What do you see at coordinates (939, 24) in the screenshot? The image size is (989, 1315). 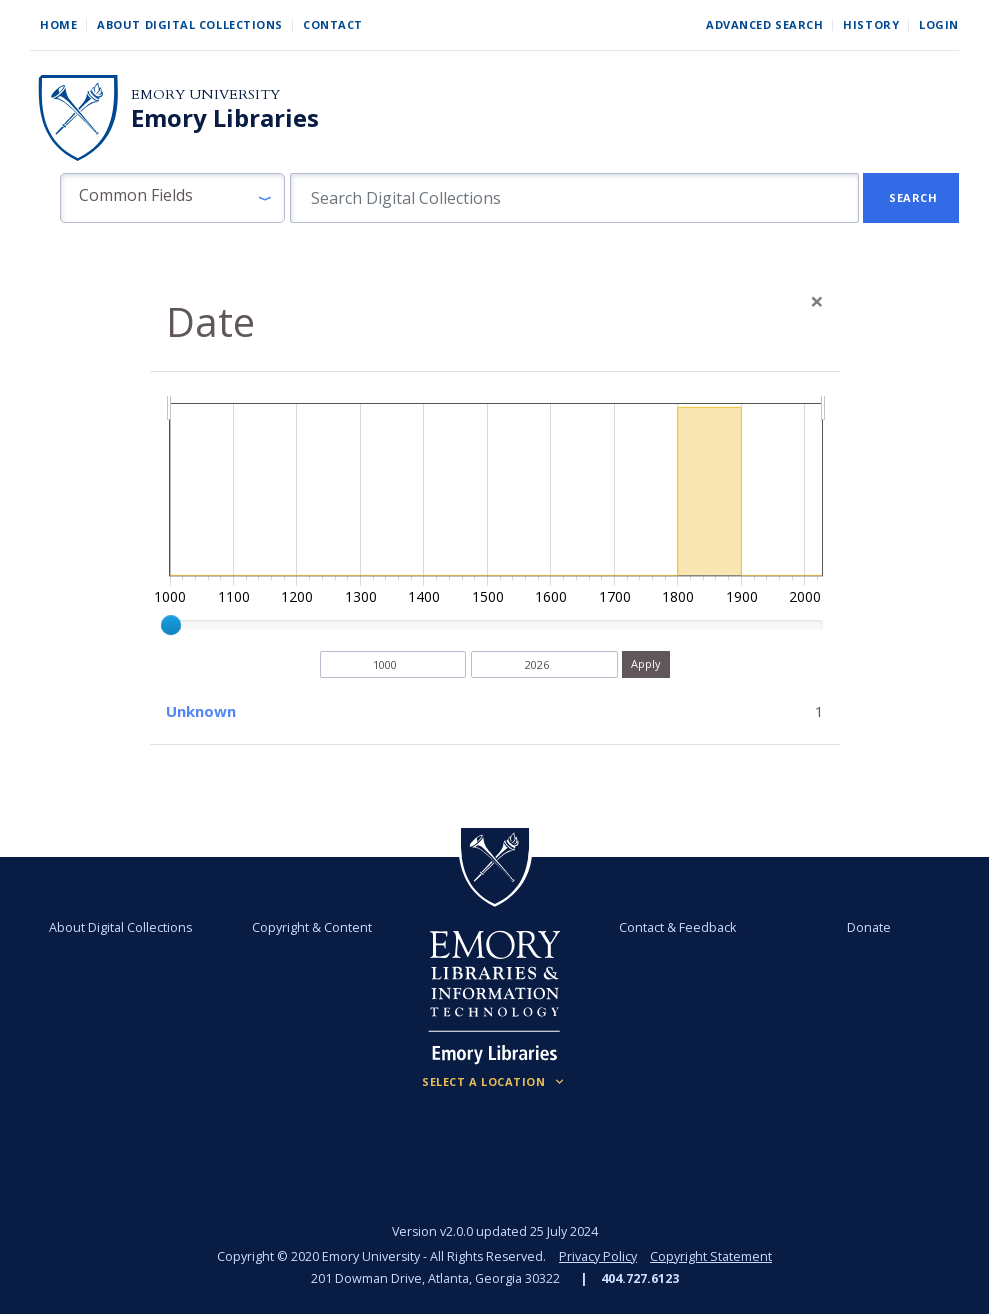 I see `Login` at bounding box center [939, 24].